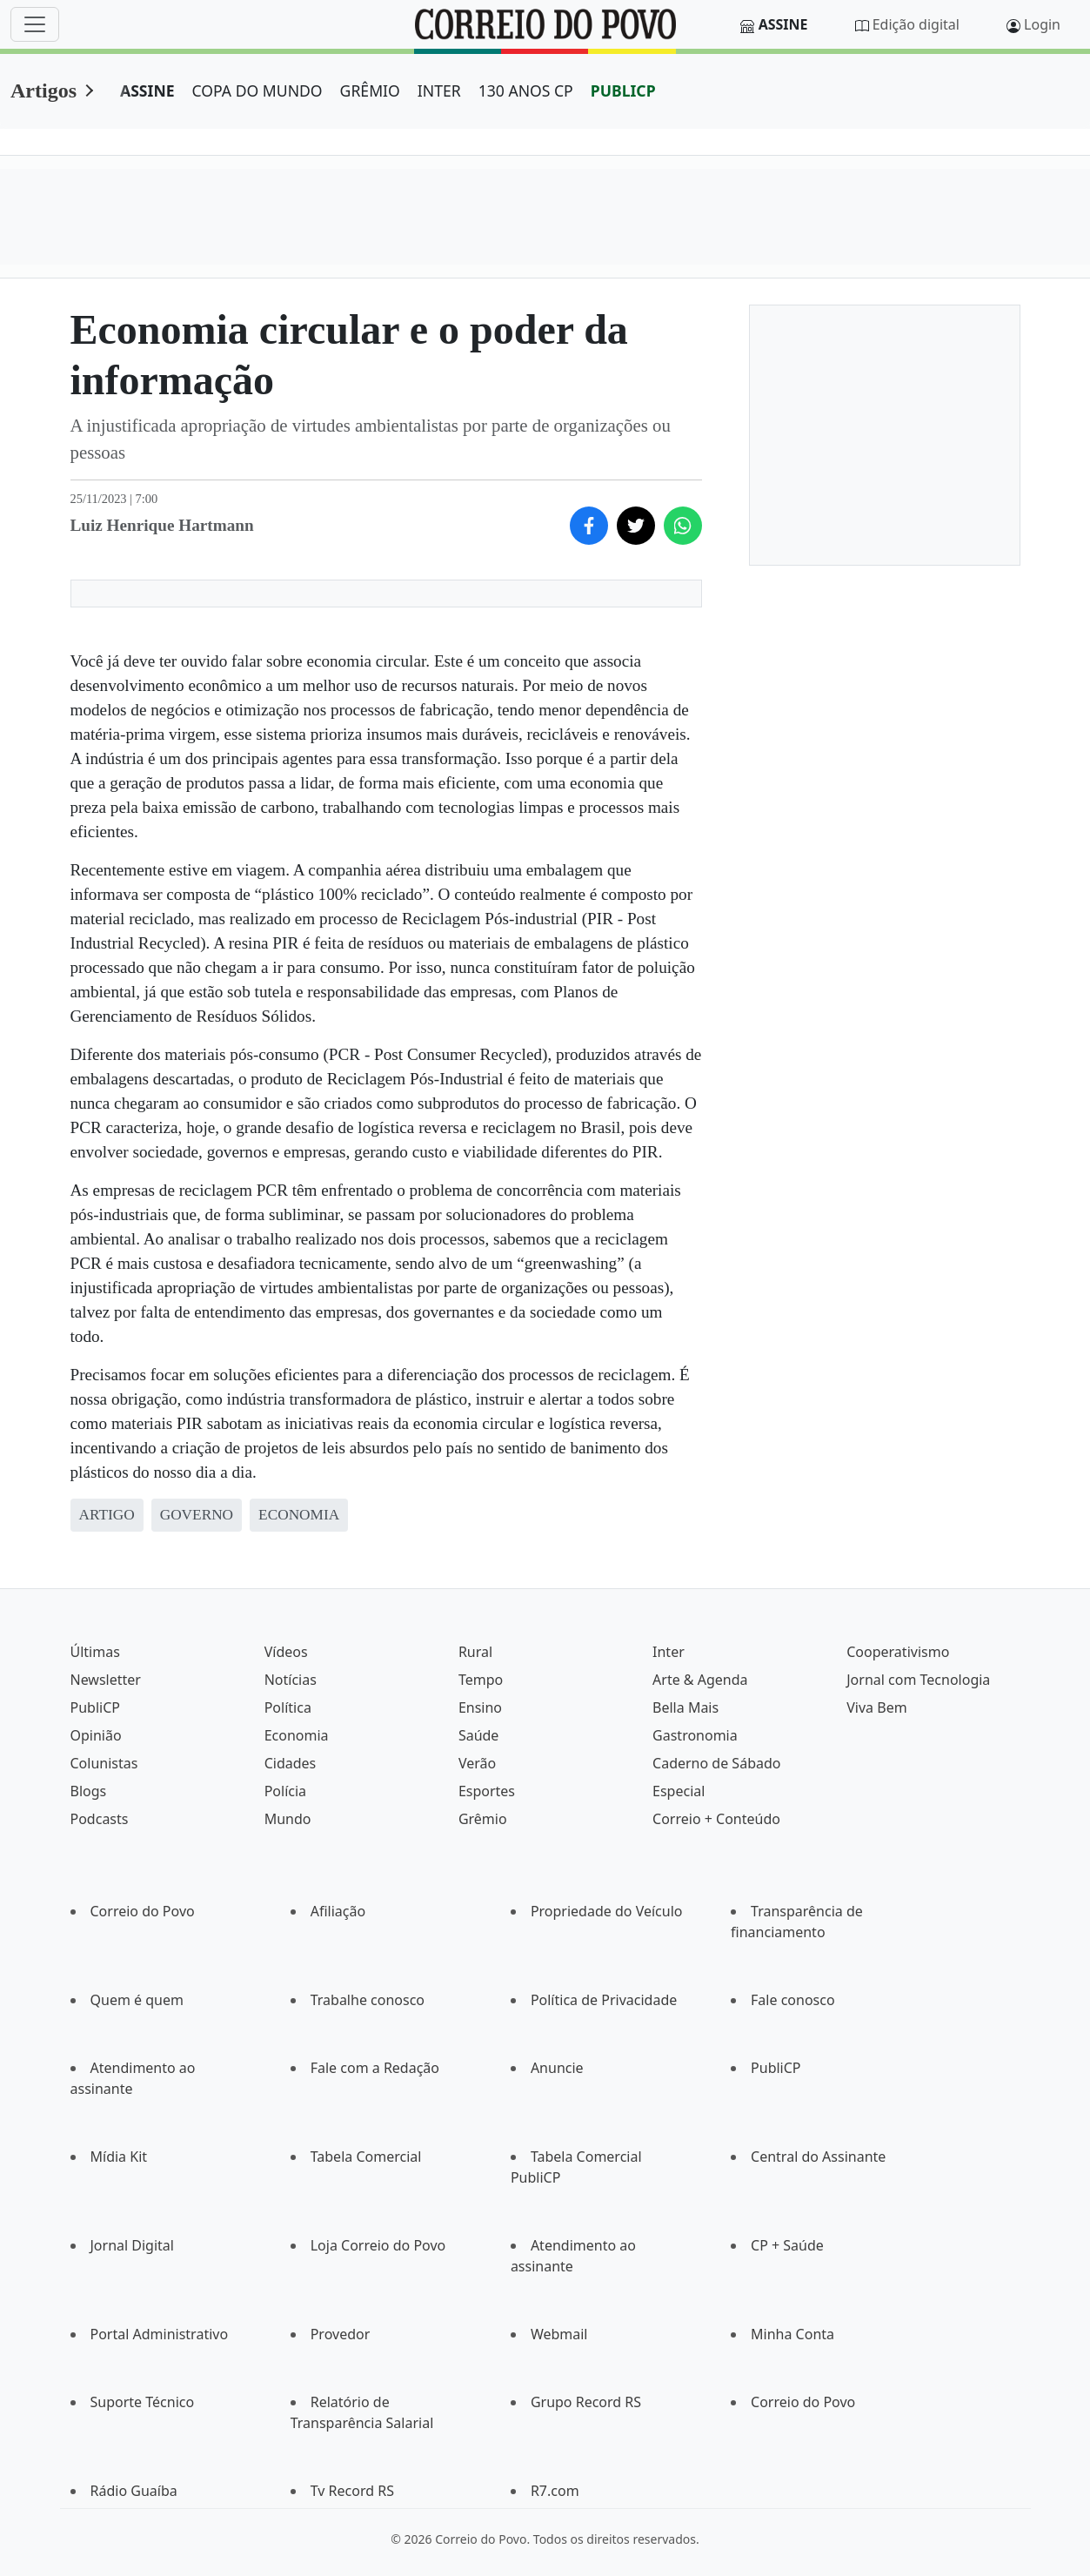 The height and width of the screenshot is (2576, 1090). I want to click on Arte & Agenda, so click(699, 1679).